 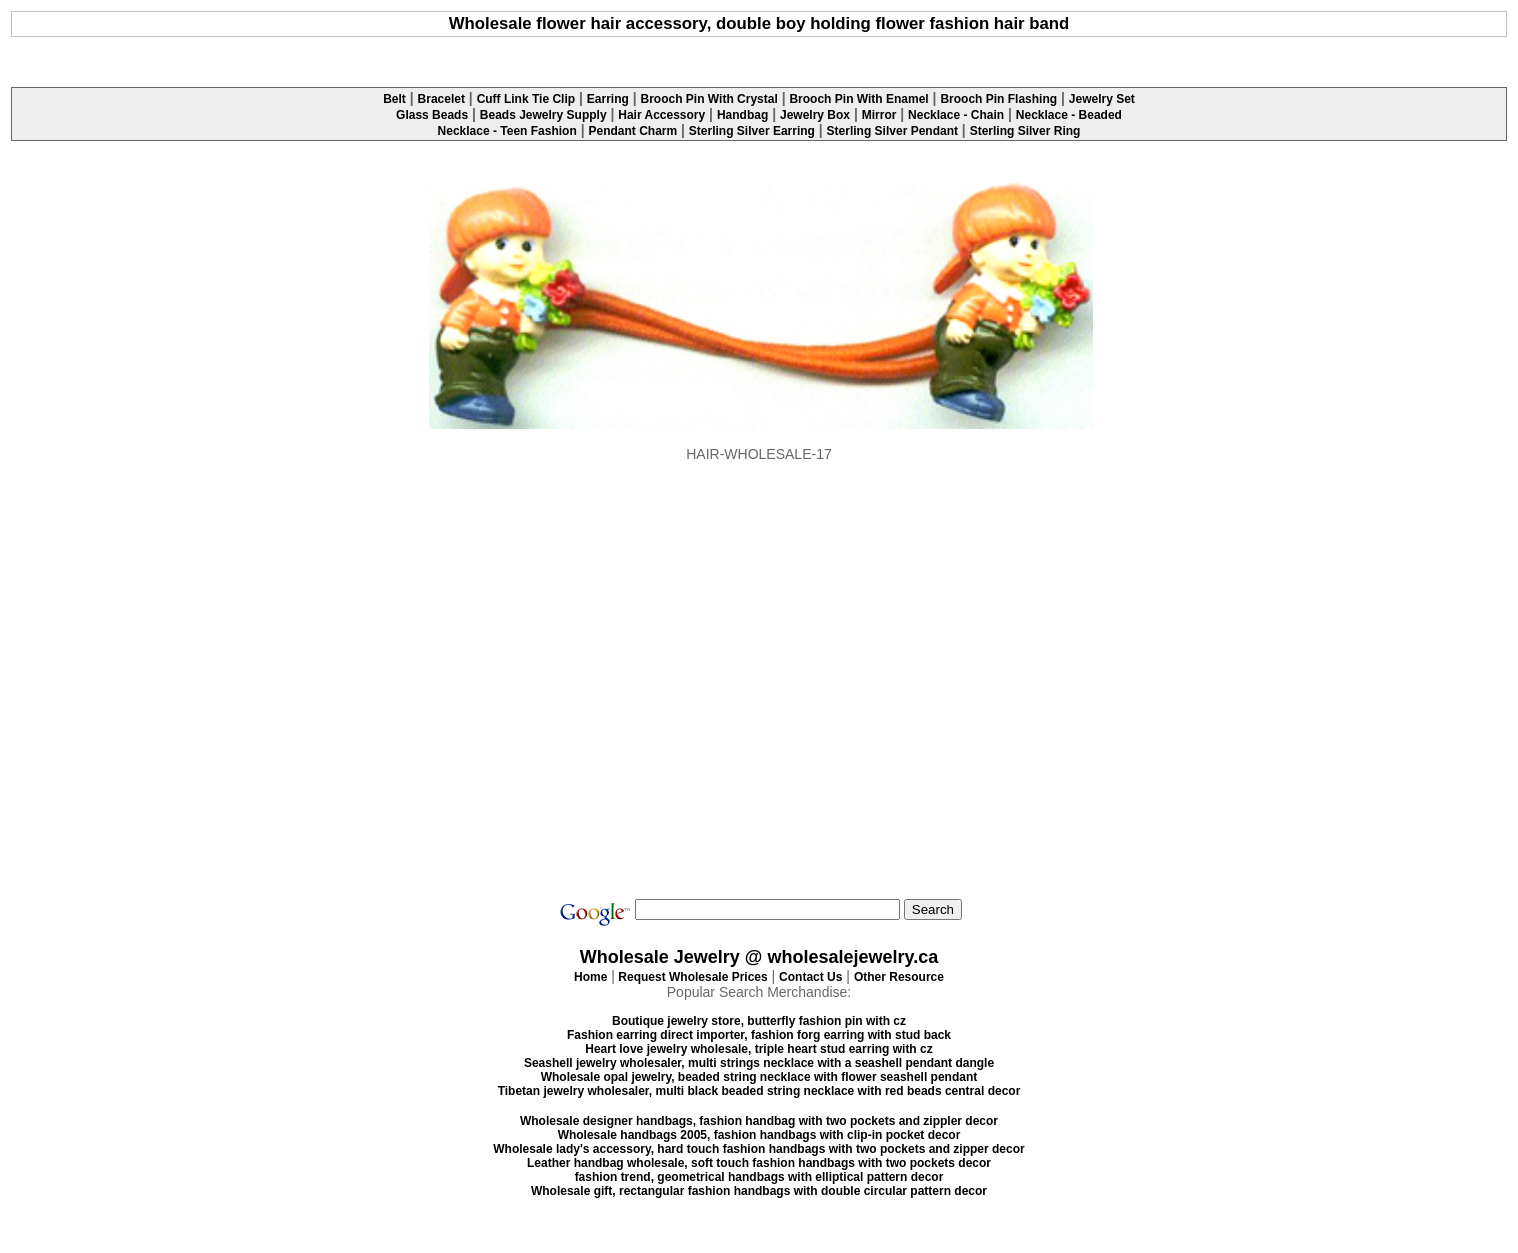 I want to click on Hair Accessory, so click(x=661, y=115).